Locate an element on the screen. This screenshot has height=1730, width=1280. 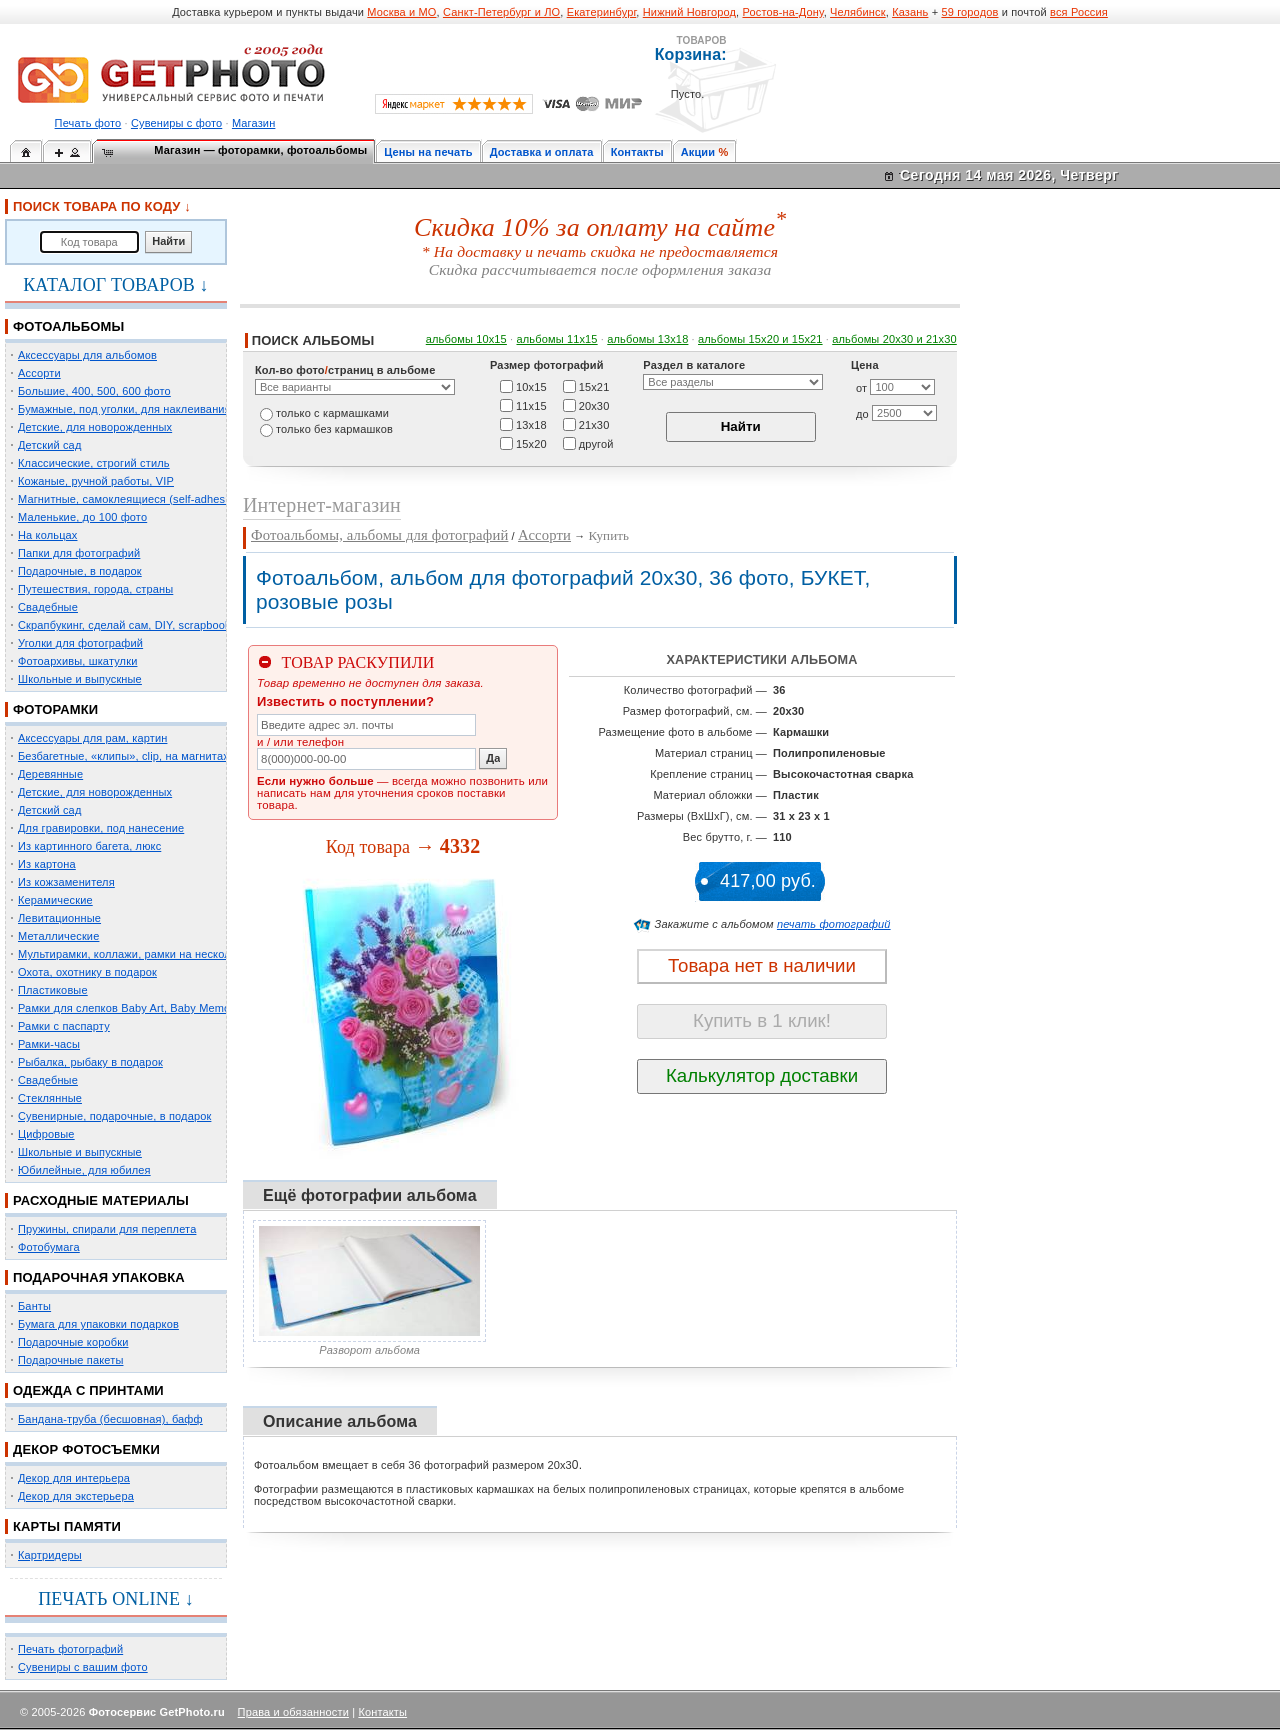
Пластиковые is located at coordinates (53, 990).